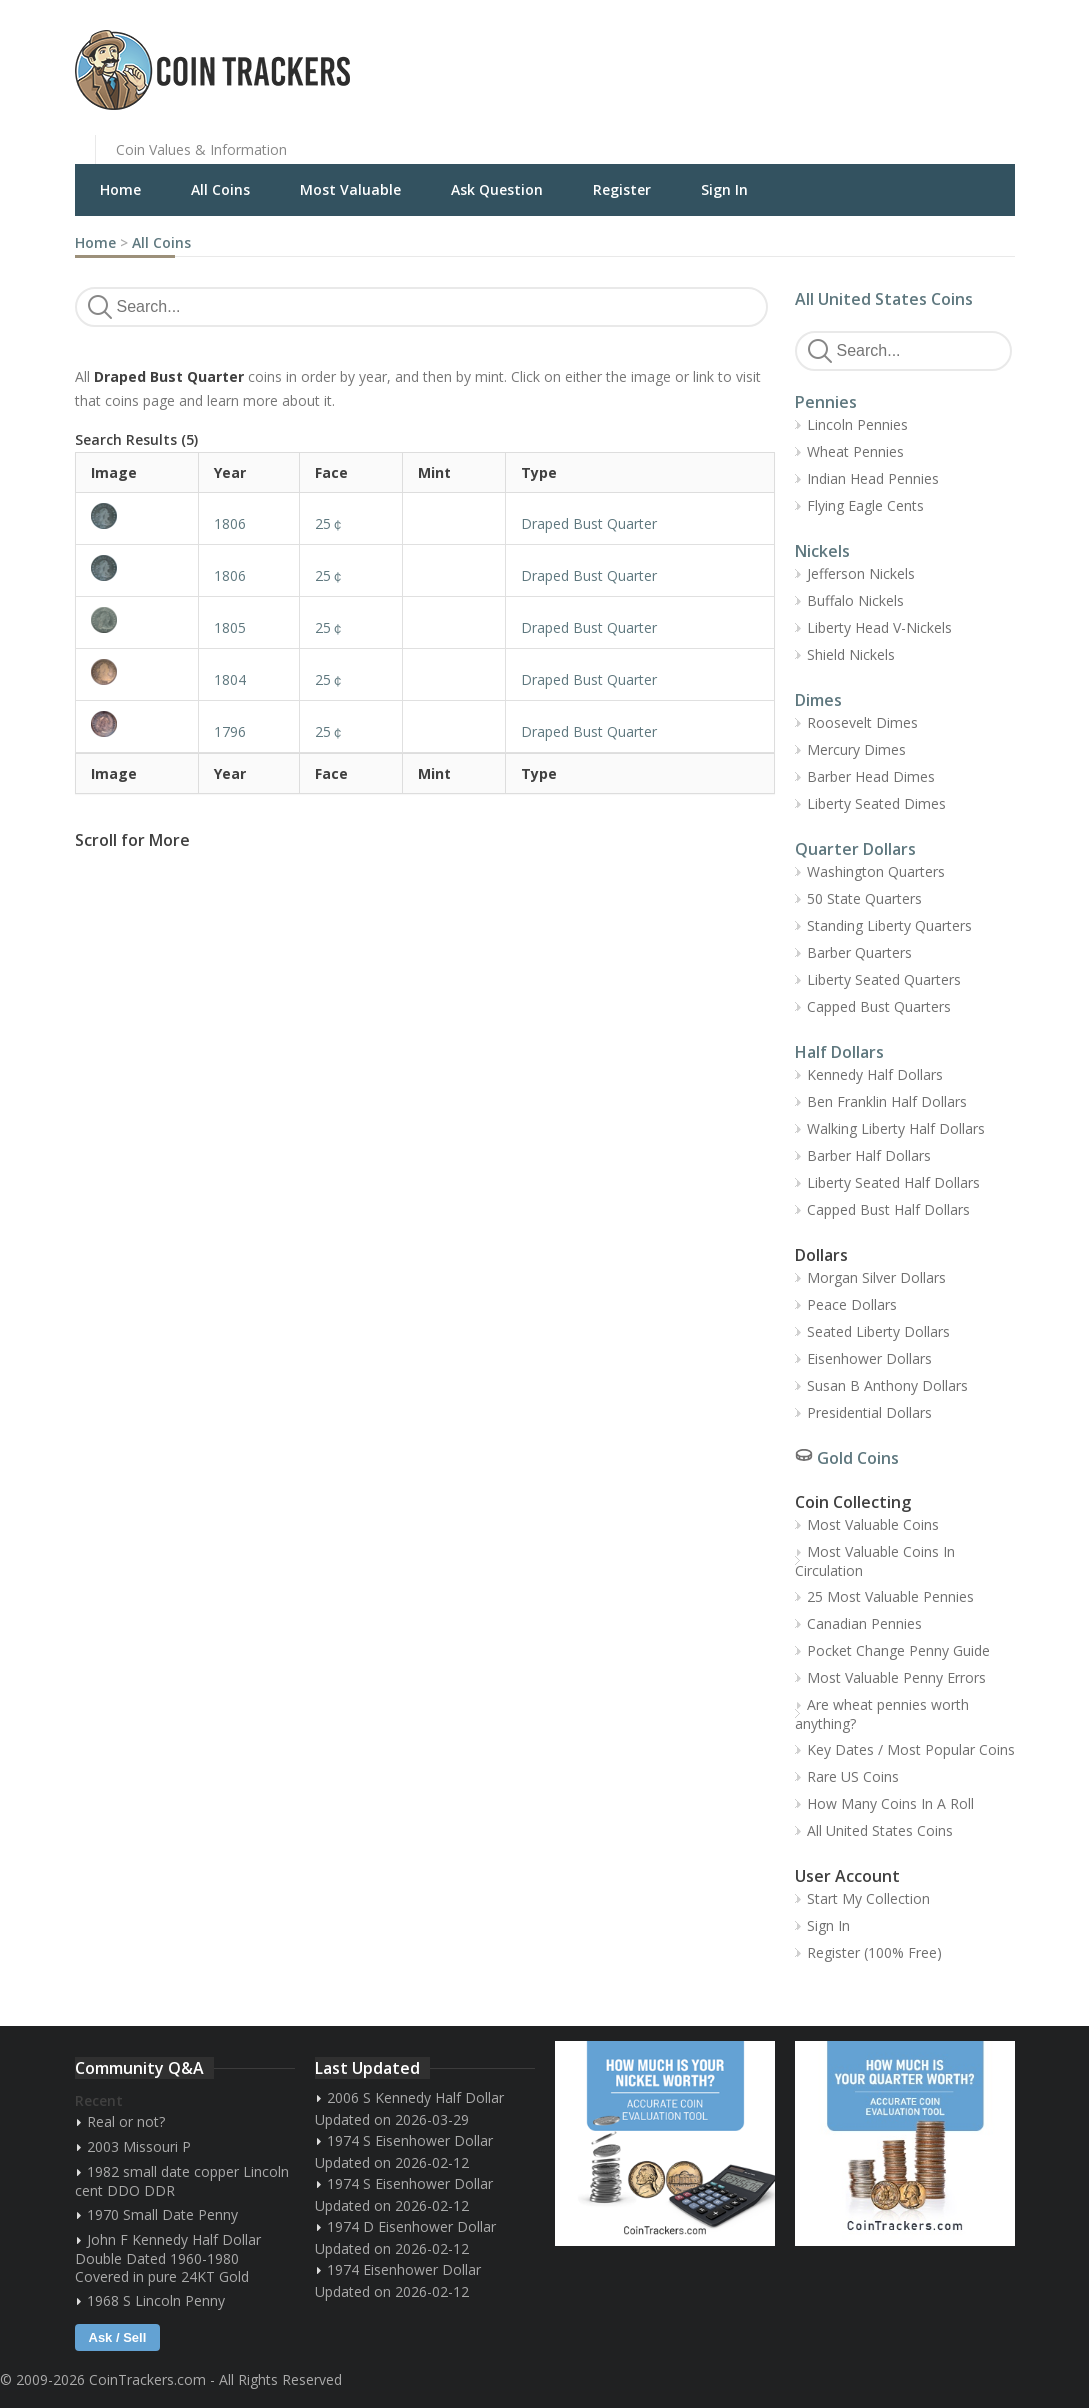 The width and height of the screenshot is (1089, 2408). Describe the element at coordinates (162, 2214) in the screenshot. I see `1970 Small Date Penny` at that location.